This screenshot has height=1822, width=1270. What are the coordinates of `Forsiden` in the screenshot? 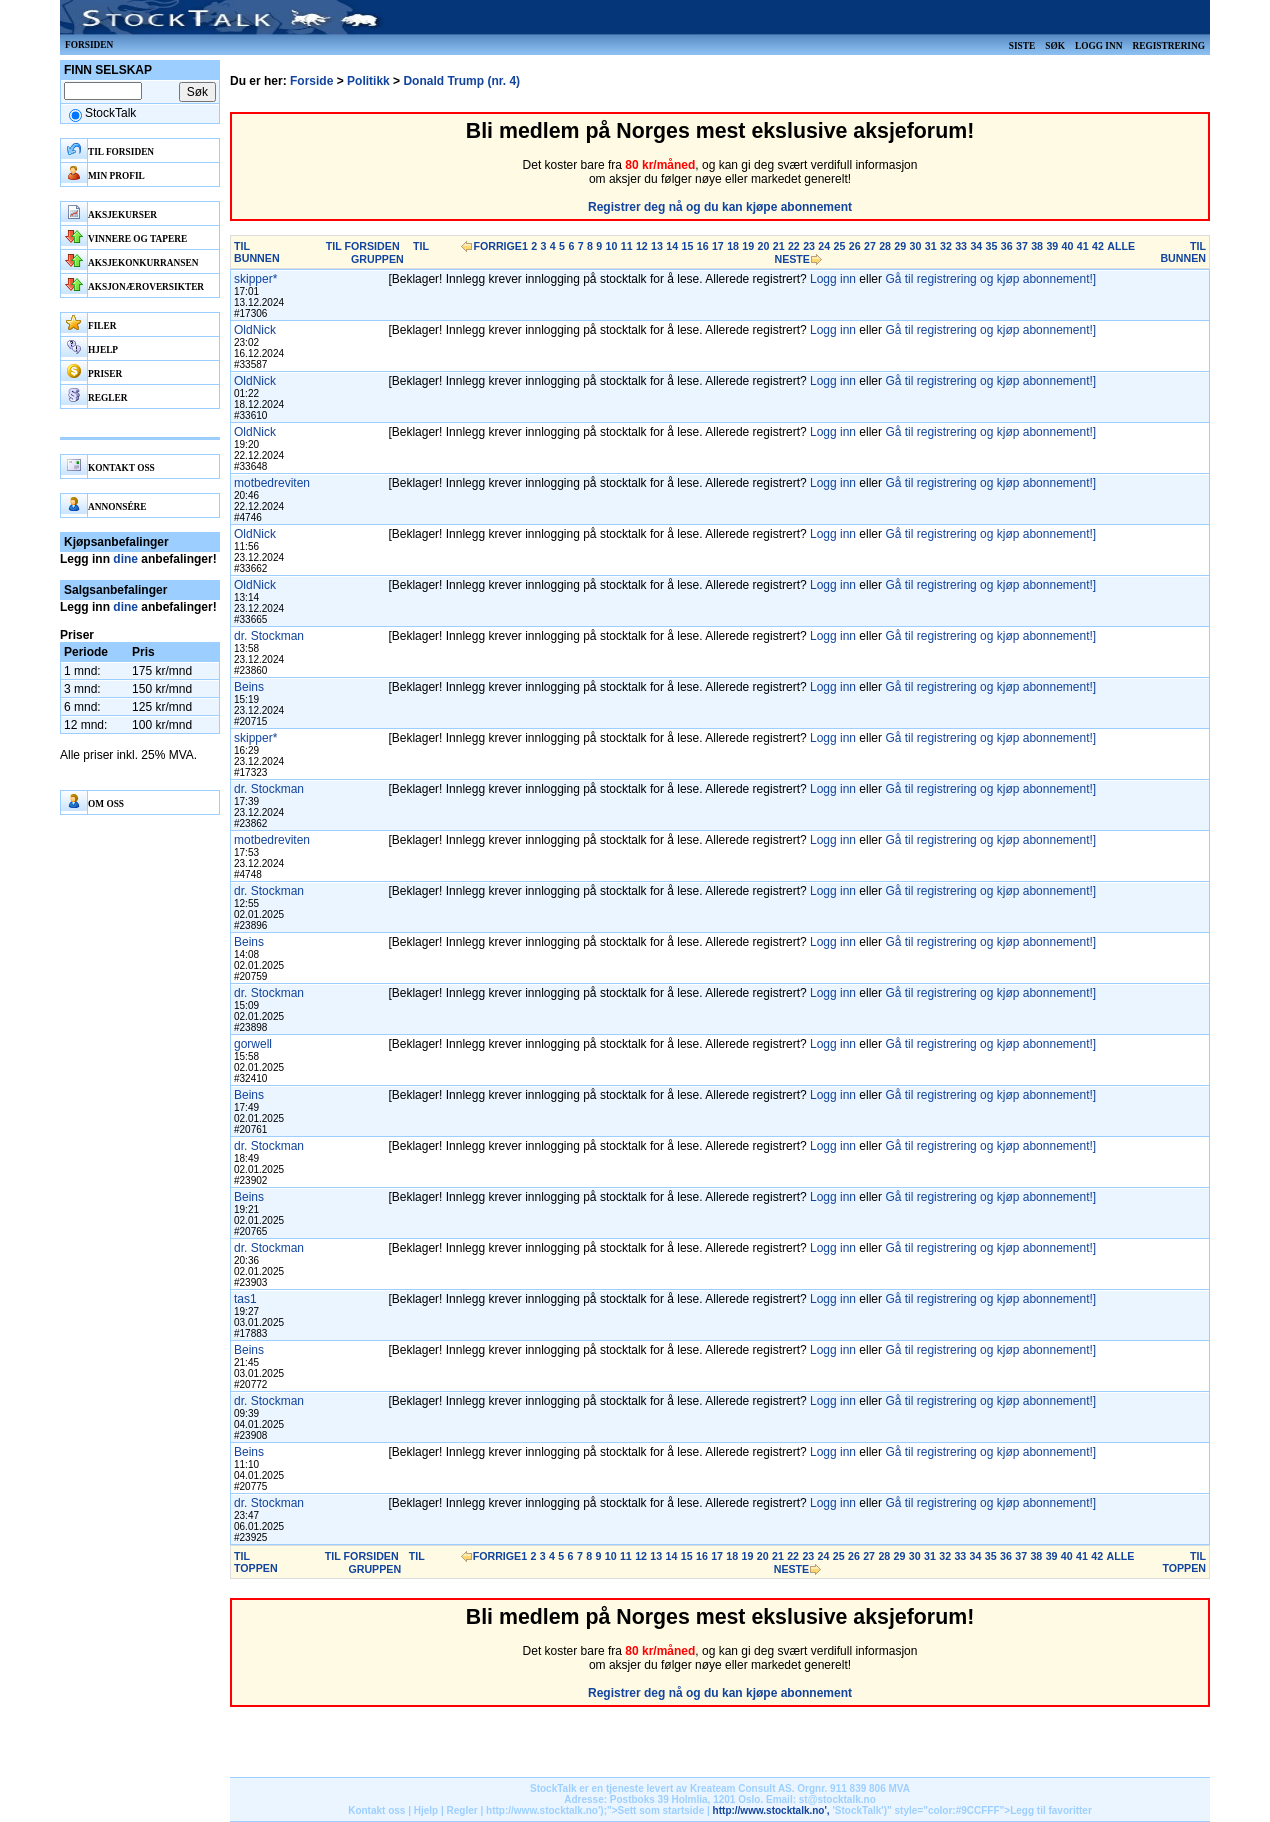 It's located at (89, 45).